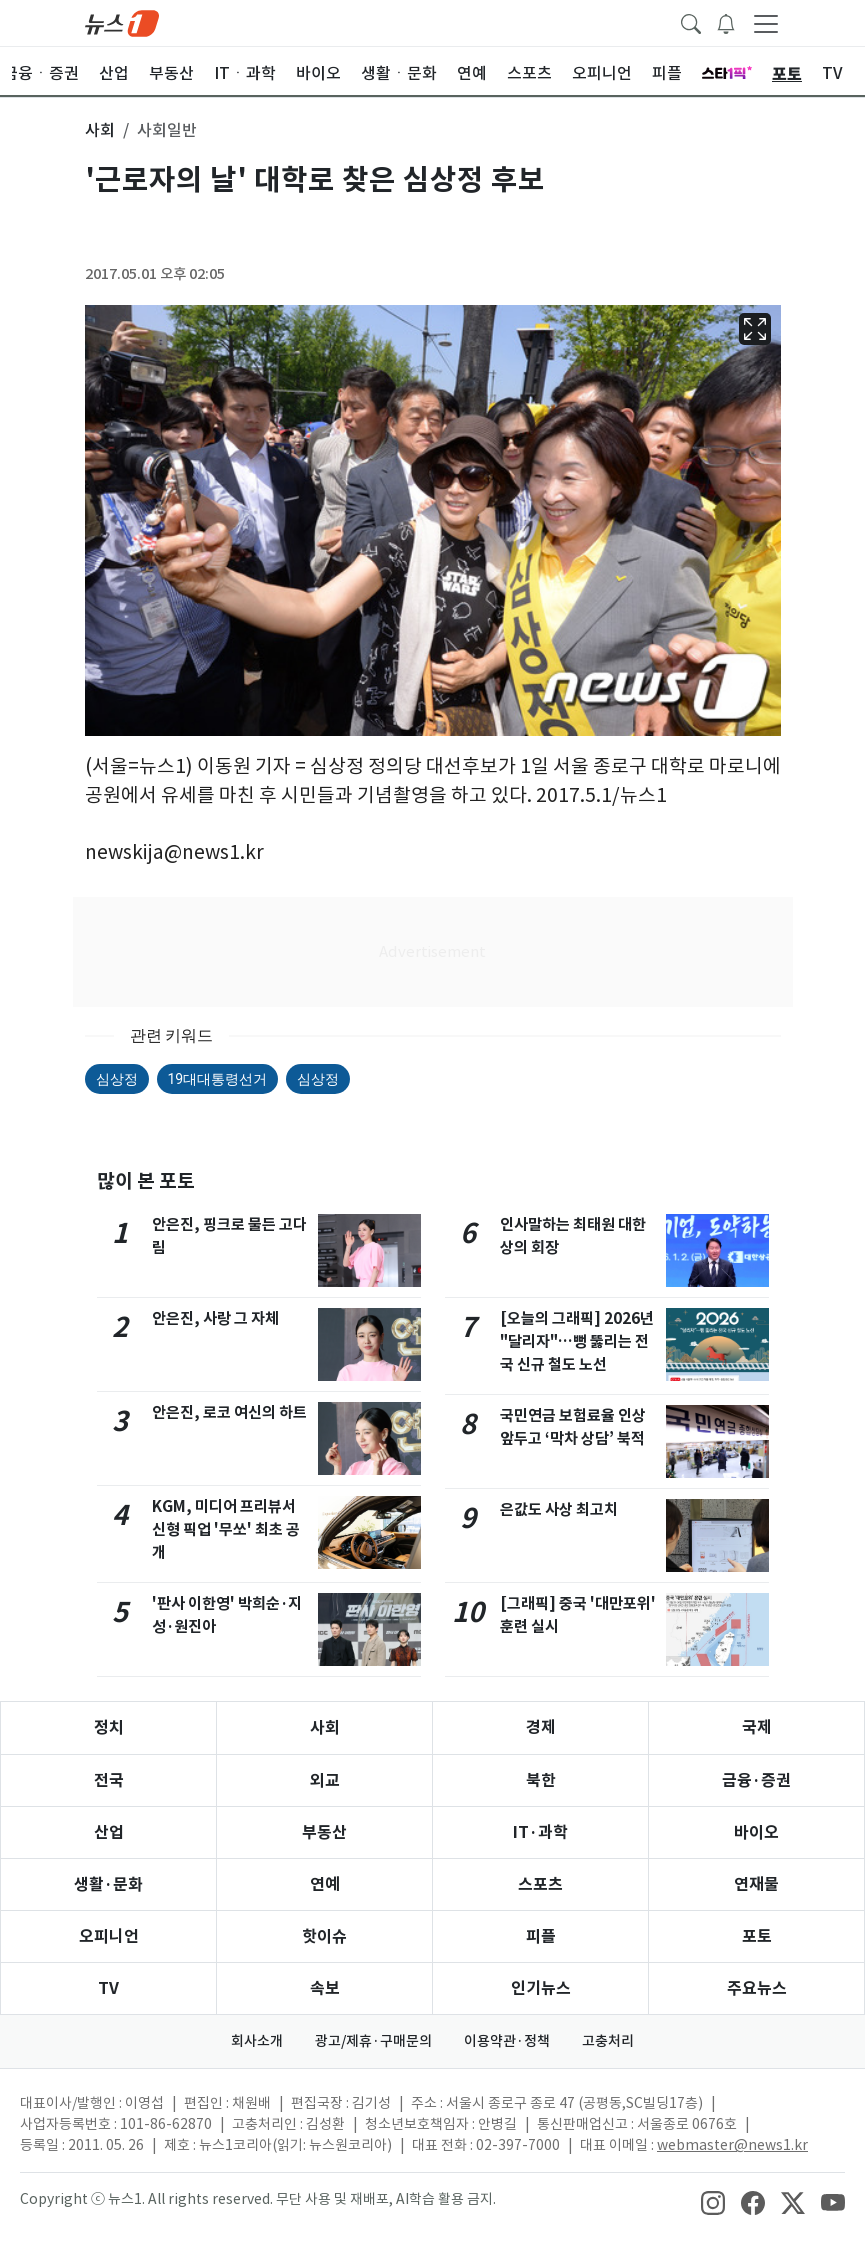 The height and width of the screenshot is (2255, 865). Describe the element at coordinates (325, 1727) in the screenshot. I see `사회` at that location.